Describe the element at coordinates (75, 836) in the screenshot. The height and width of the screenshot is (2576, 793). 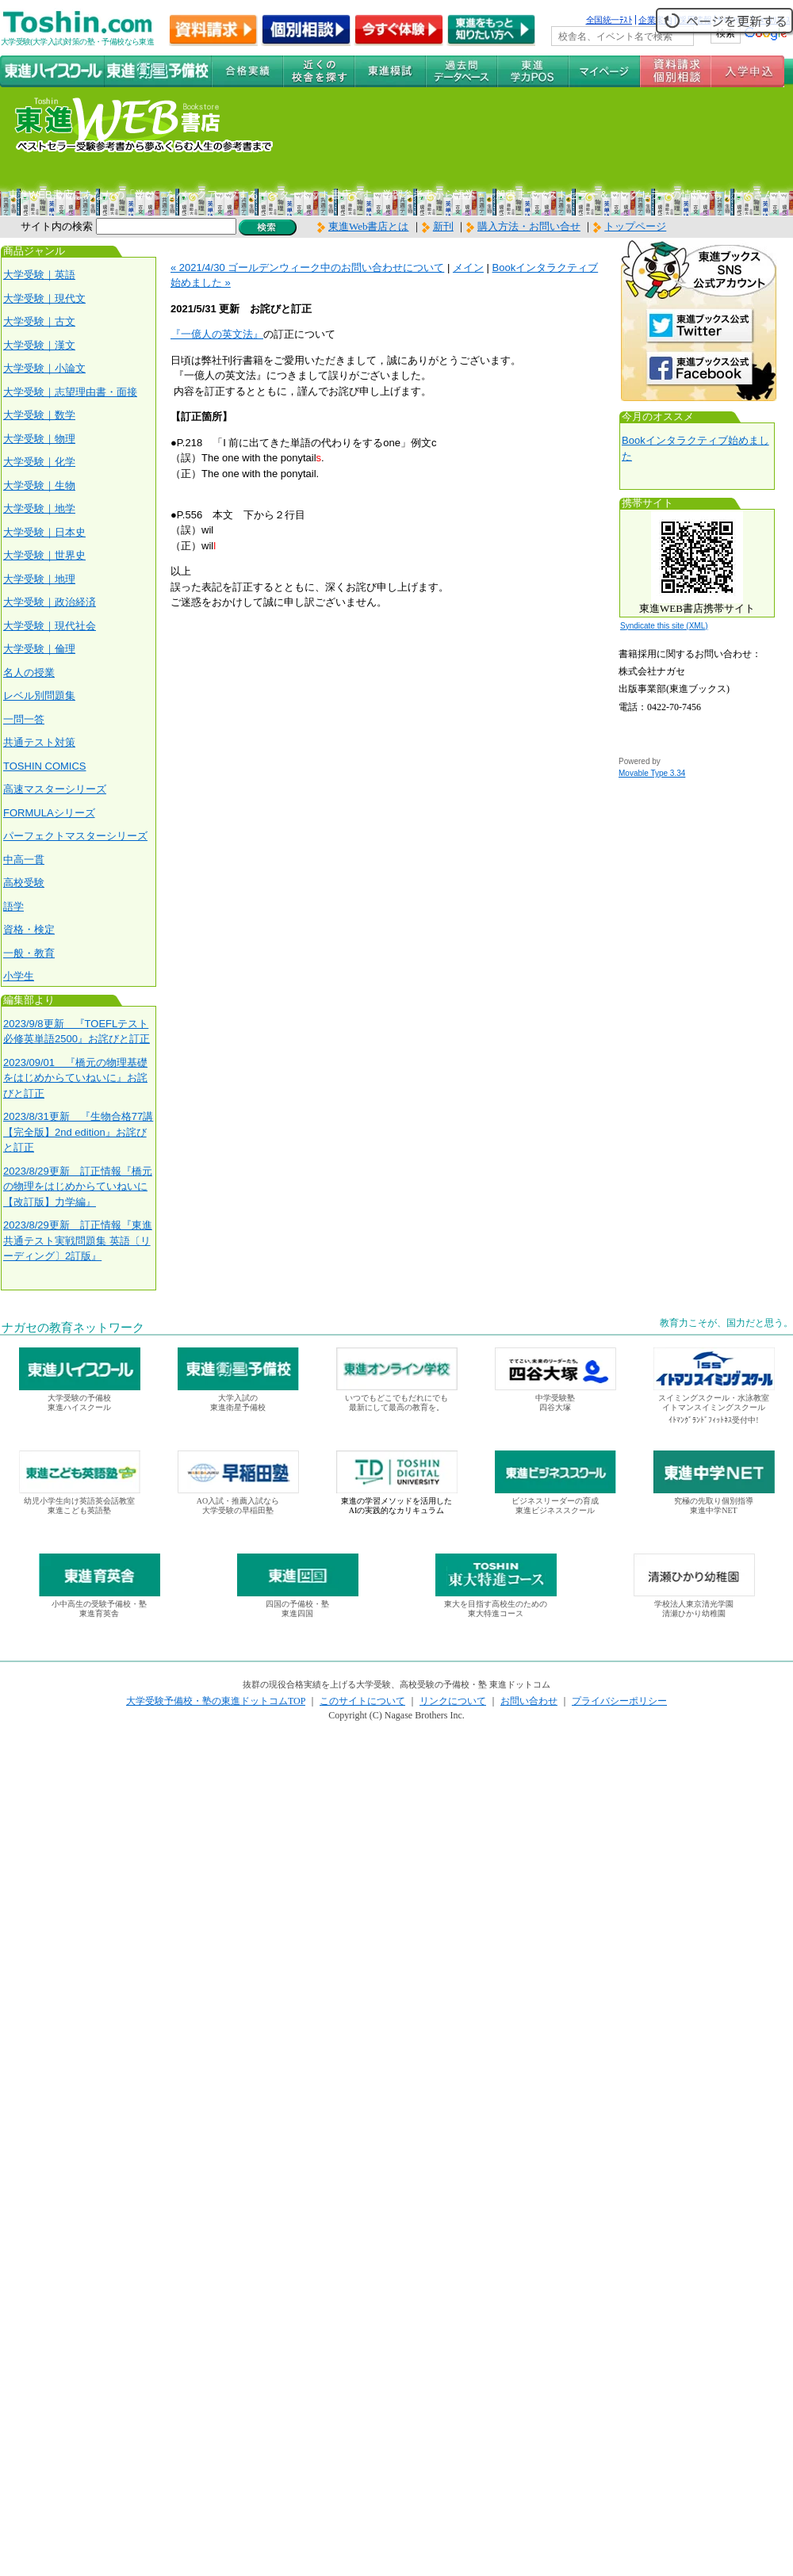
I see `パーフェクトマスターシリーズ` at that location.